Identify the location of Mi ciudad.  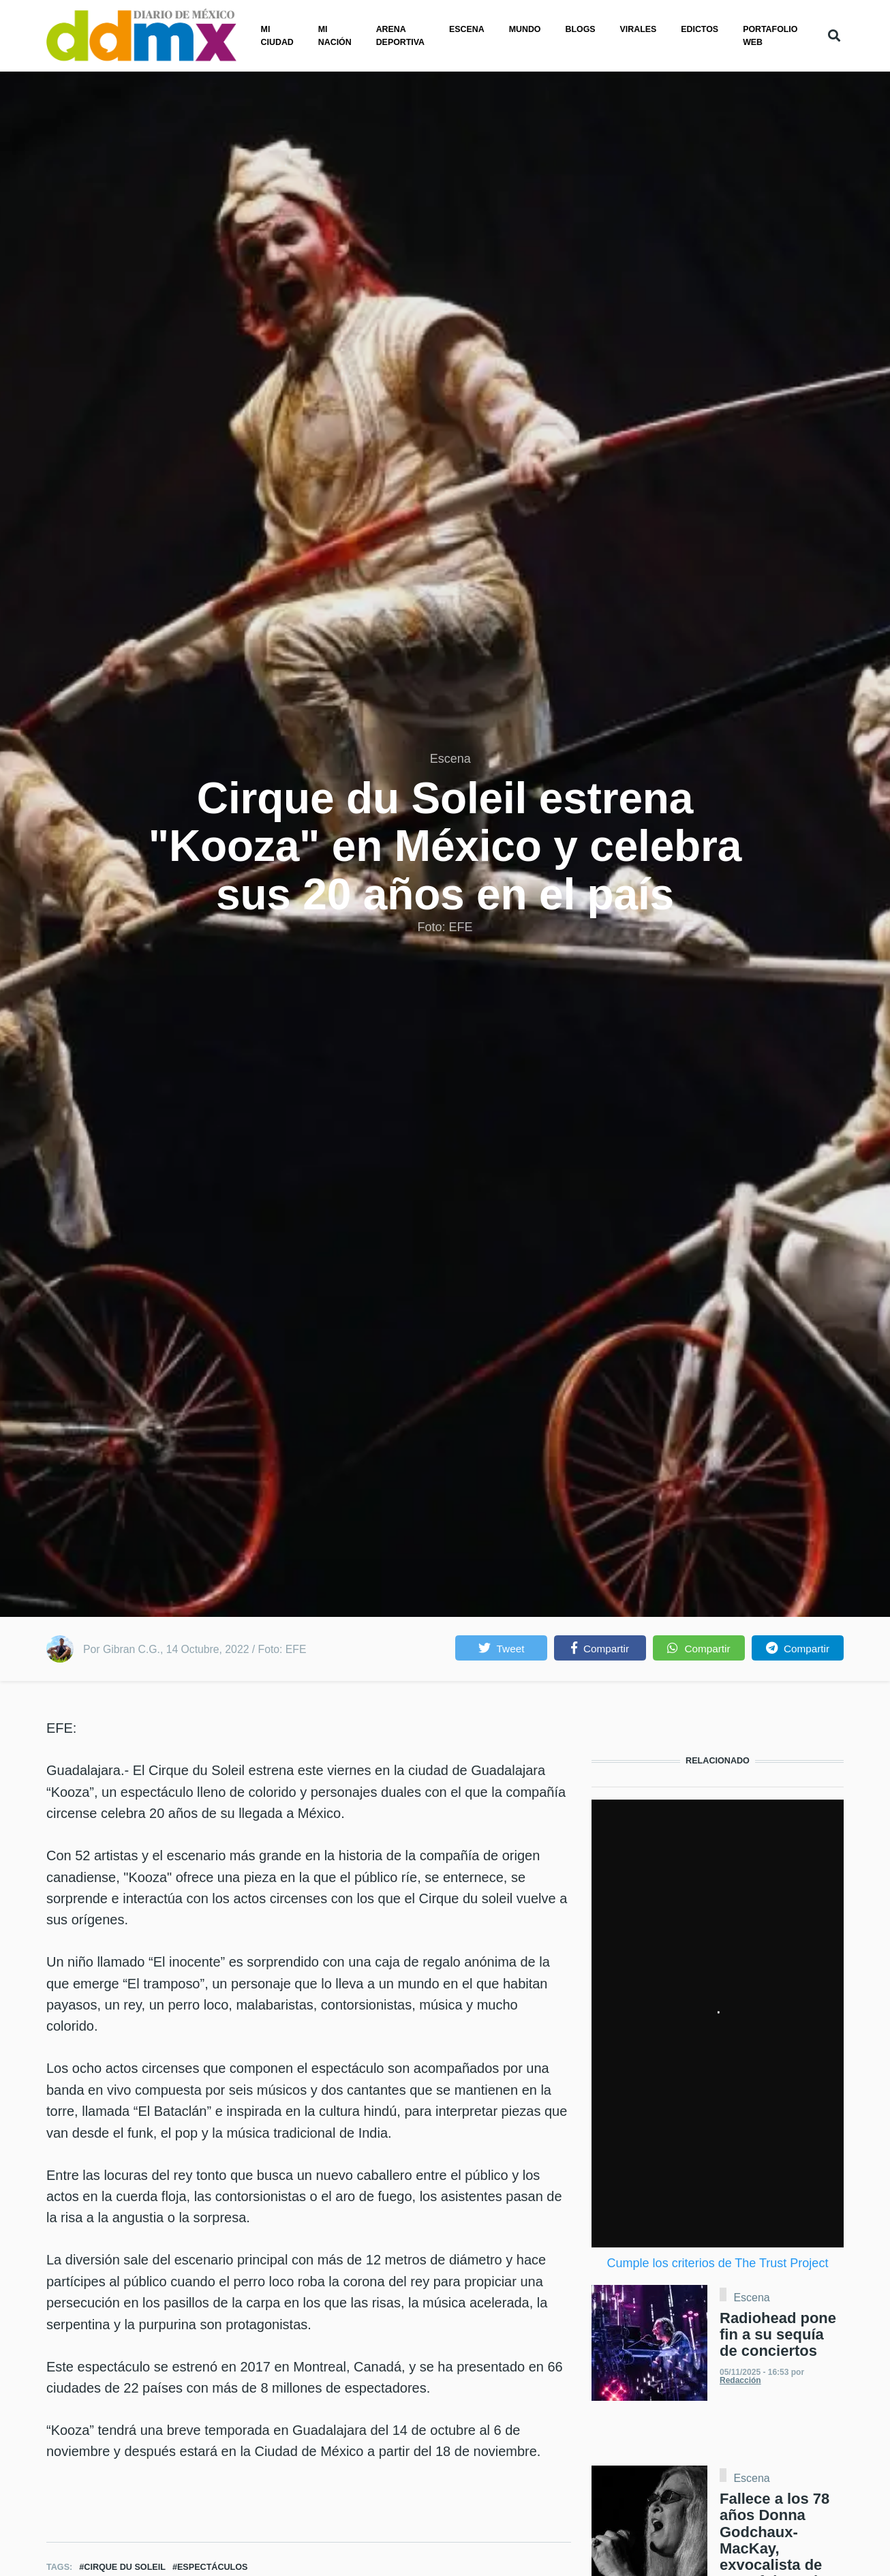
(277, 36).